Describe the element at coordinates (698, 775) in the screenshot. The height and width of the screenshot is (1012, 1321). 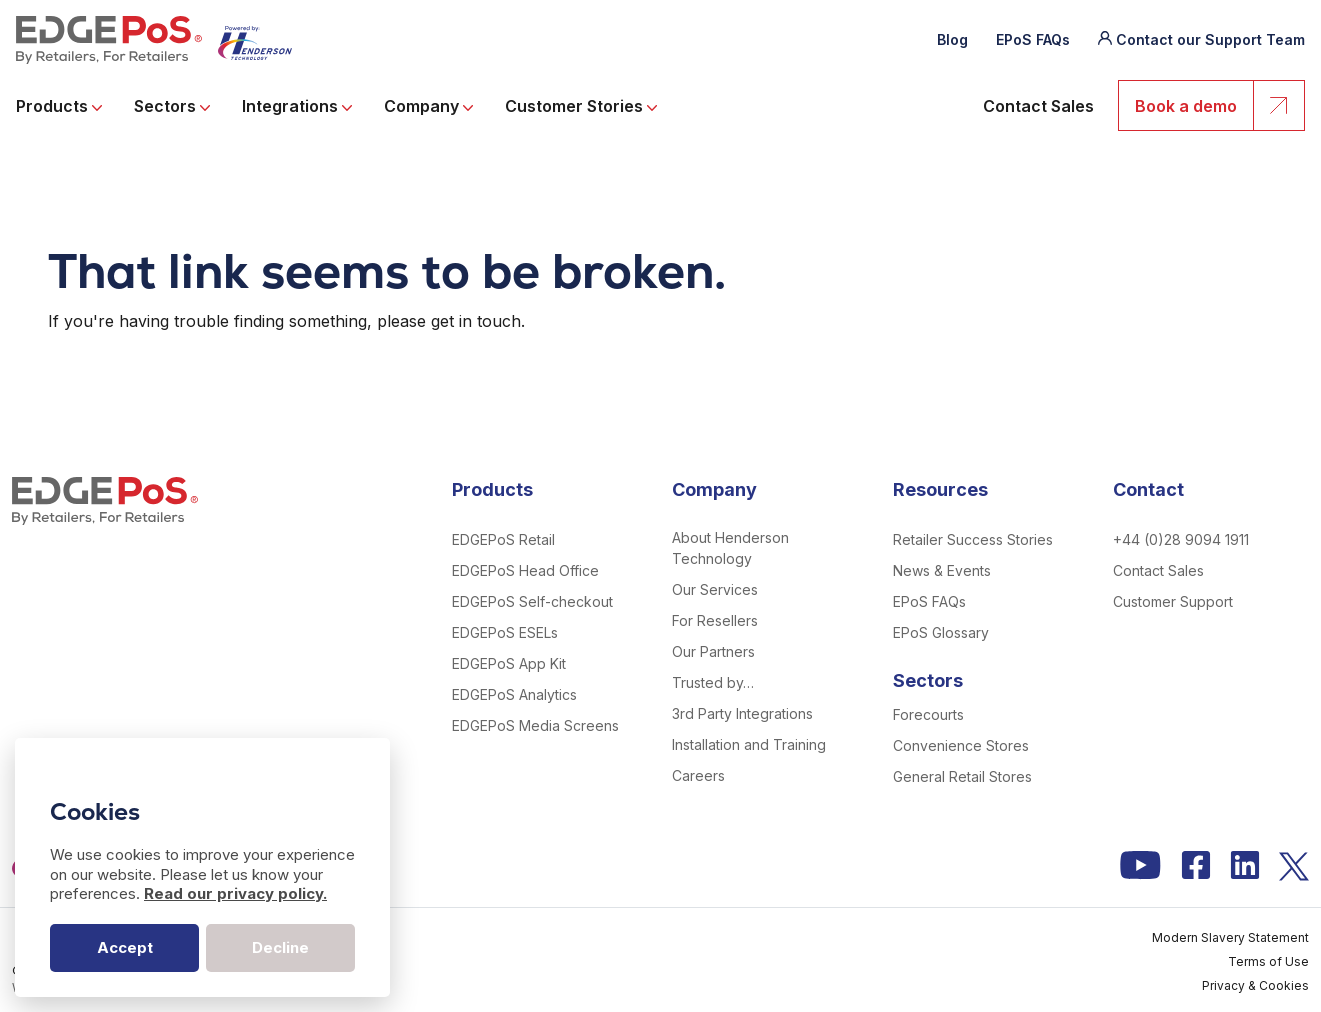
I see `Careers` at that location.